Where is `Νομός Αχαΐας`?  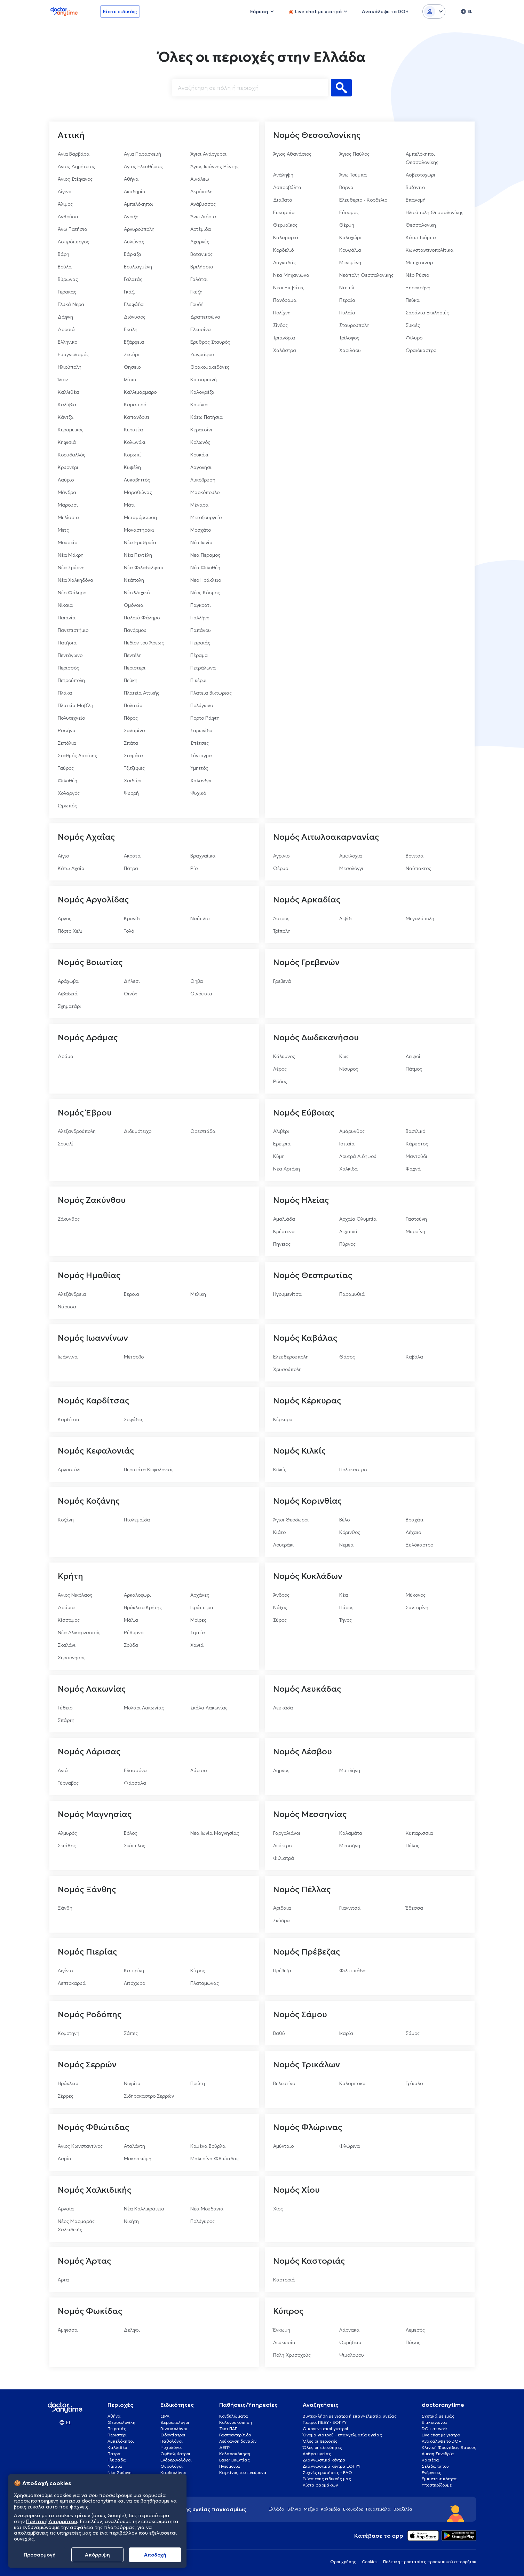 Νομός Αχαΐας is located at coordinates (86, 837).